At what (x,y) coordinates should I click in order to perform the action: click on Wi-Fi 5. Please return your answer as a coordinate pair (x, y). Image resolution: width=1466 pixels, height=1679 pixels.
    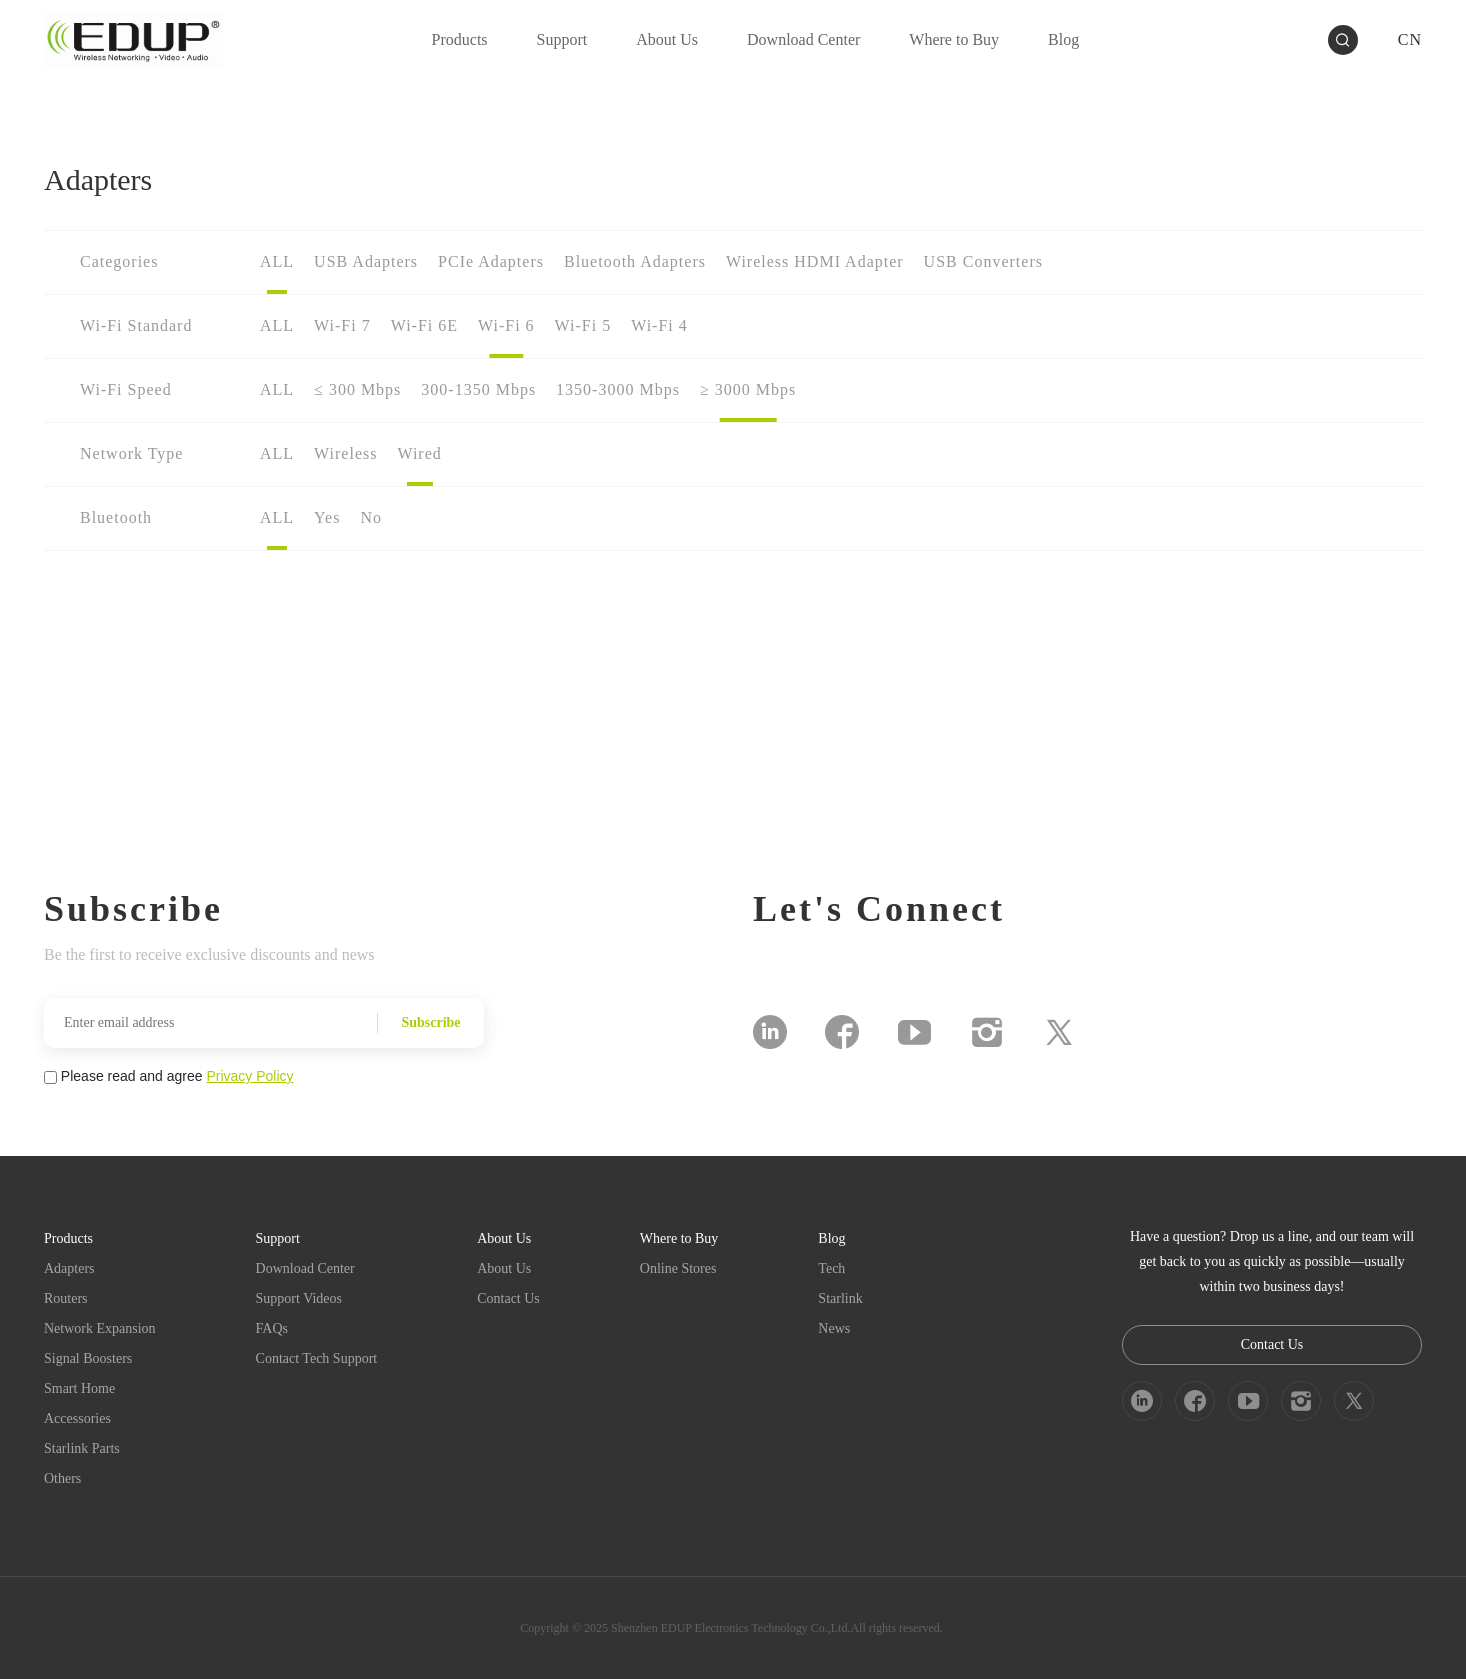
    Looking at the image, I should click on (583, 325).